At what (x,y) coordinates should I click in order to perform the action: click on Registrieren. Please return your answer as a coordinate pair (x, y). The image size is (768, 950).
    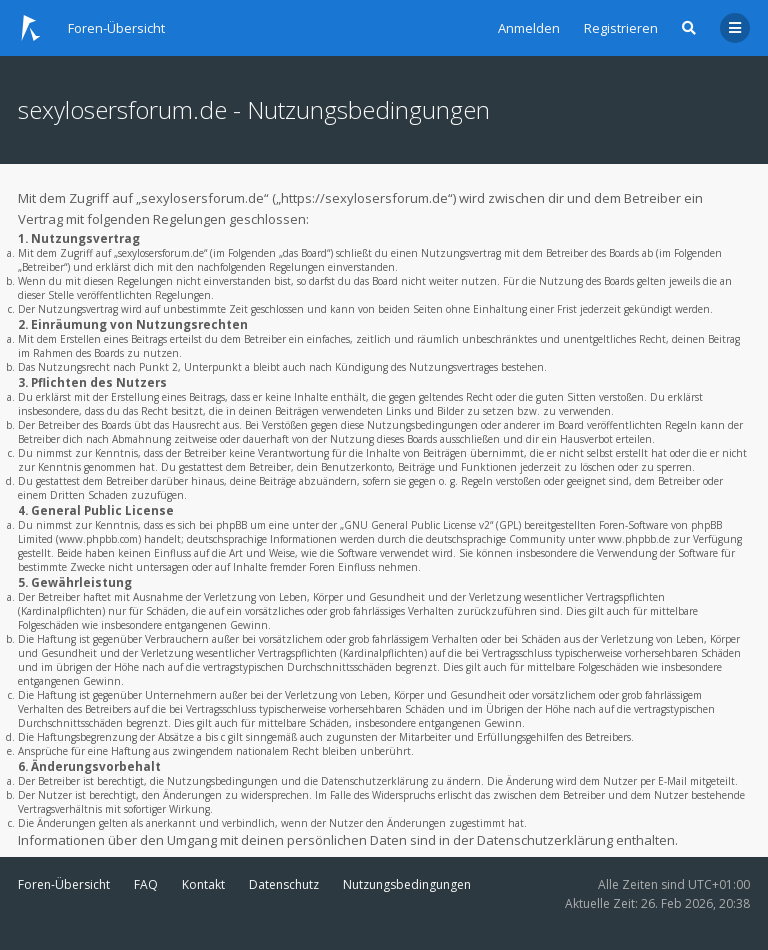
    Looking at the image, I should click on (621, 28).